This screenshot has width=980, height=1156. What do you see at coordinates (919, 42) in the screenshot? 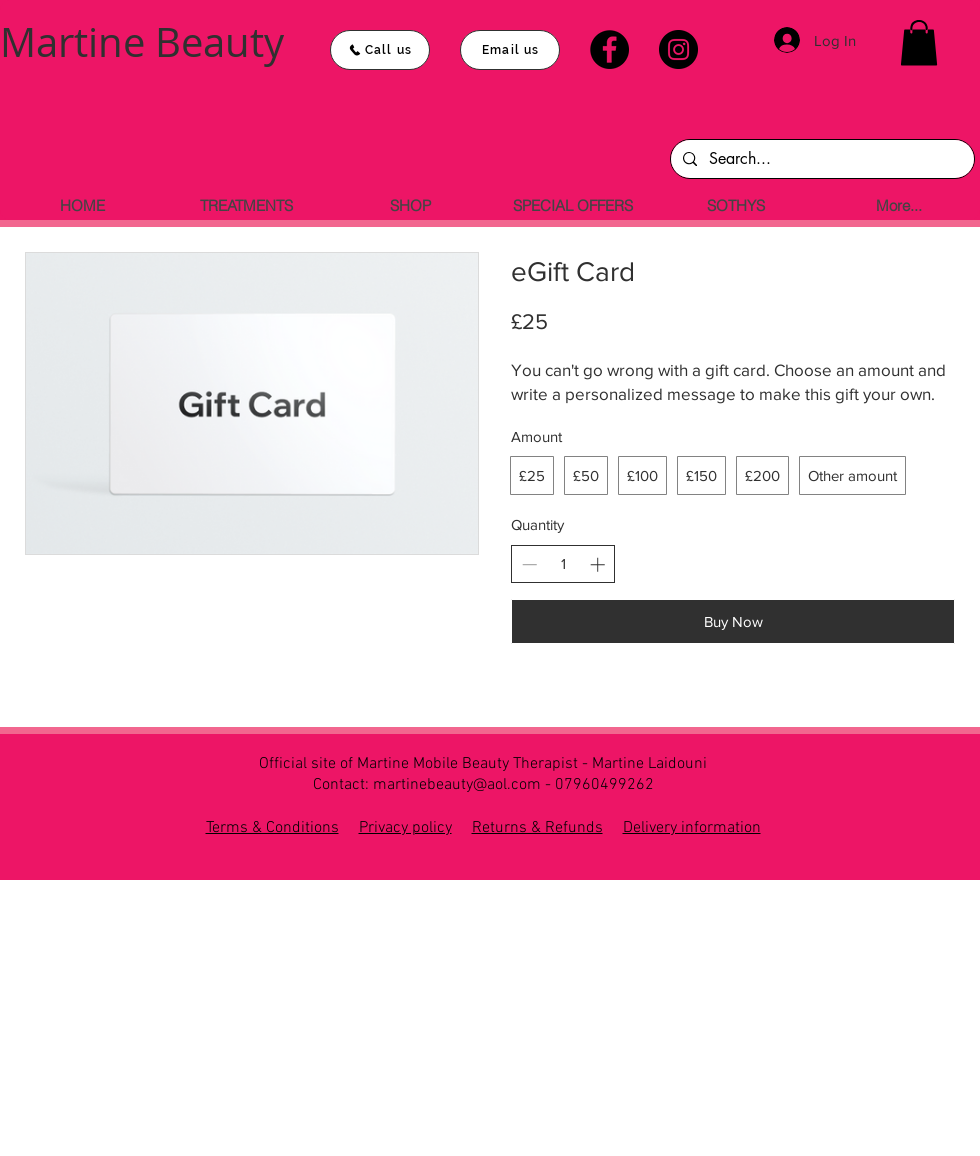
I see `[button]` at bounding box center [919, 42].